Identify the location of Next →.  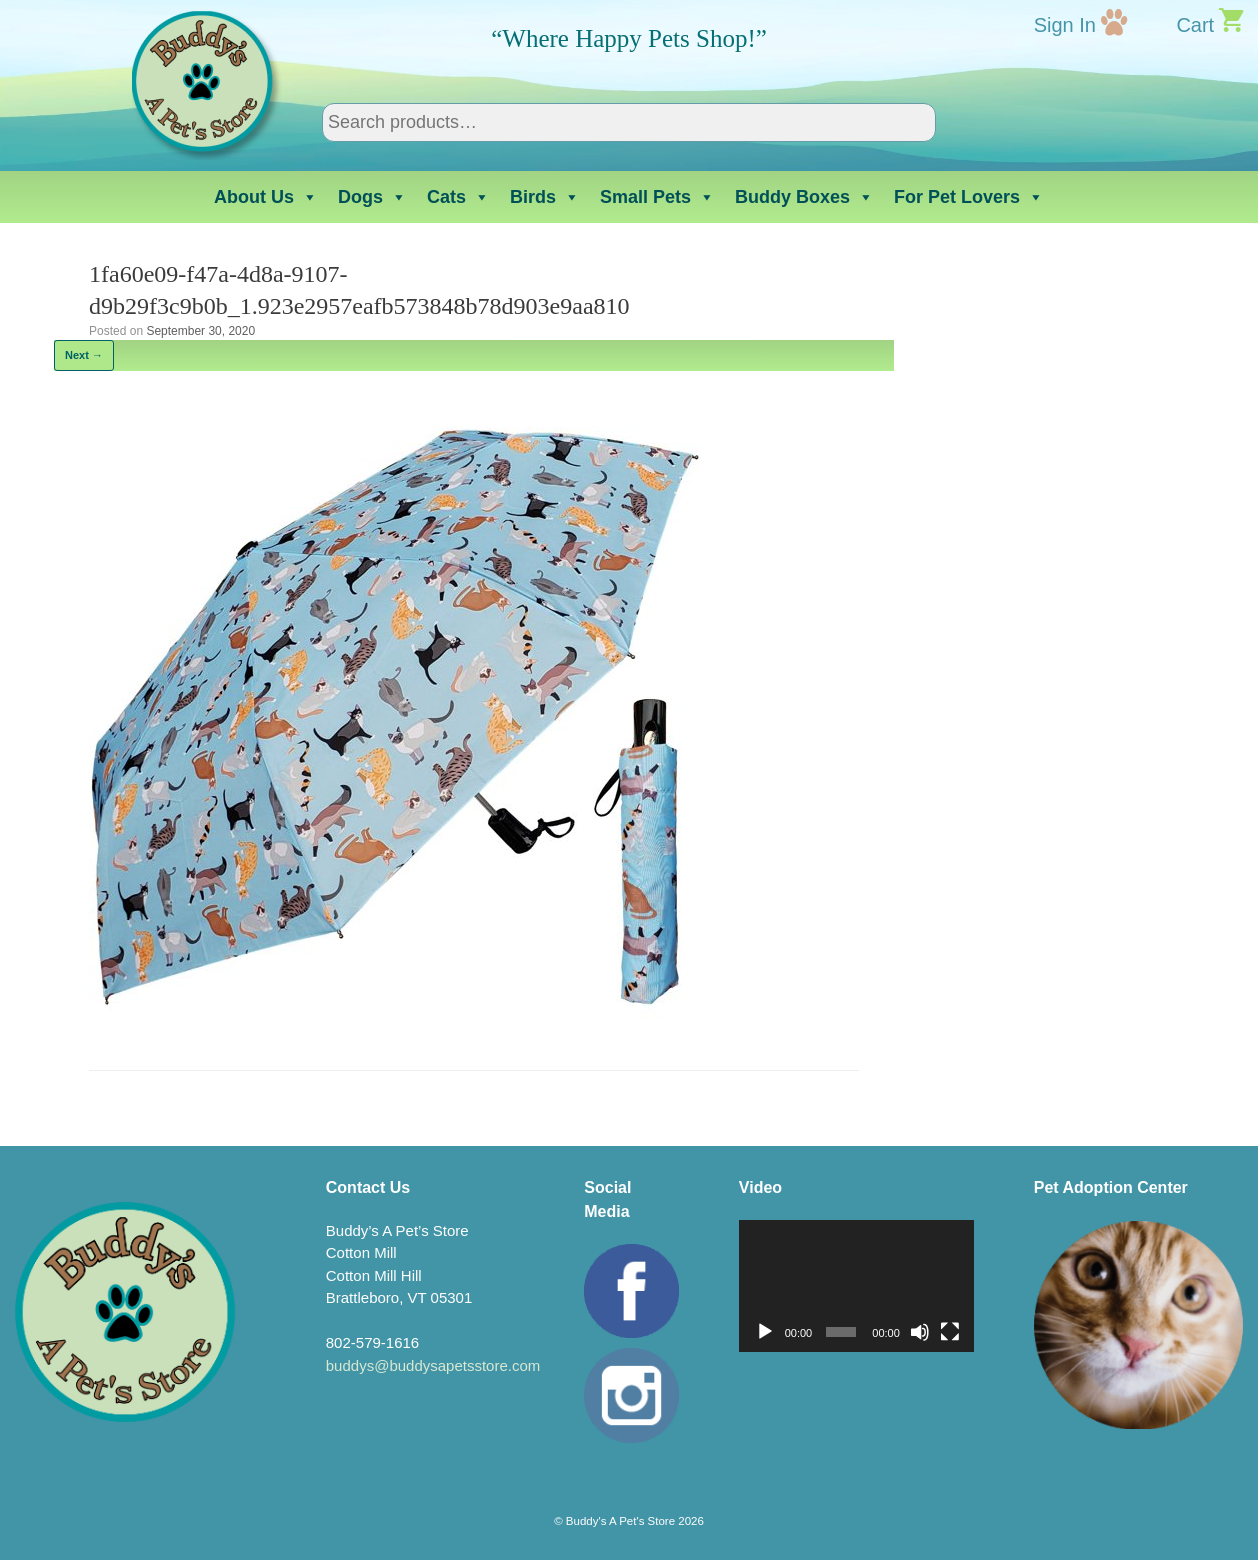
(84, 355).